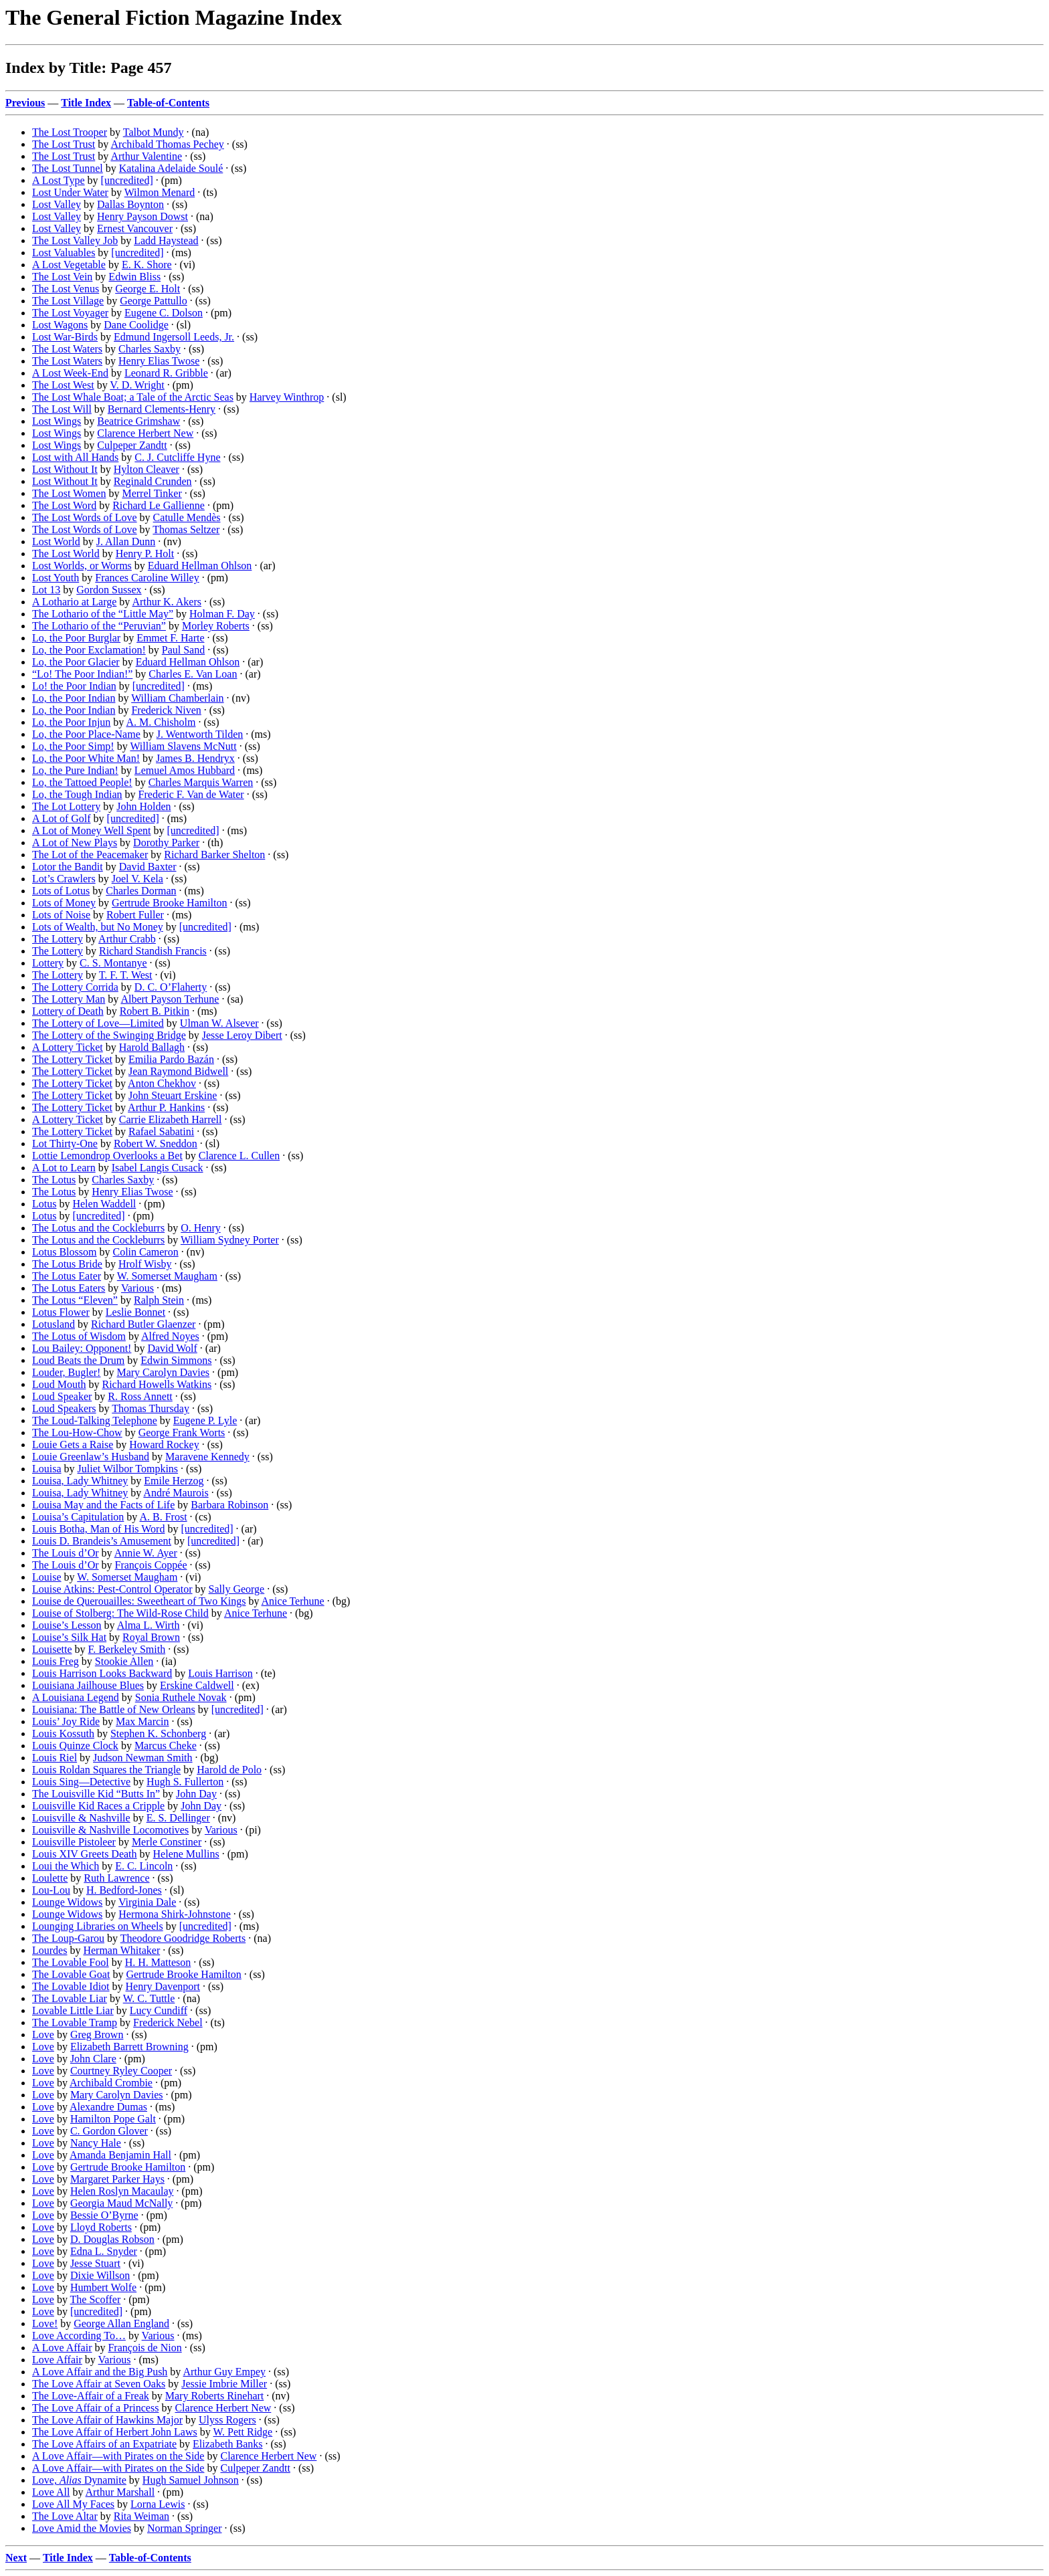  What do you see at coordinates (68, 1938) in the screenshot?
I see `The Loup-Garou` at bounding box center [68, 1938].